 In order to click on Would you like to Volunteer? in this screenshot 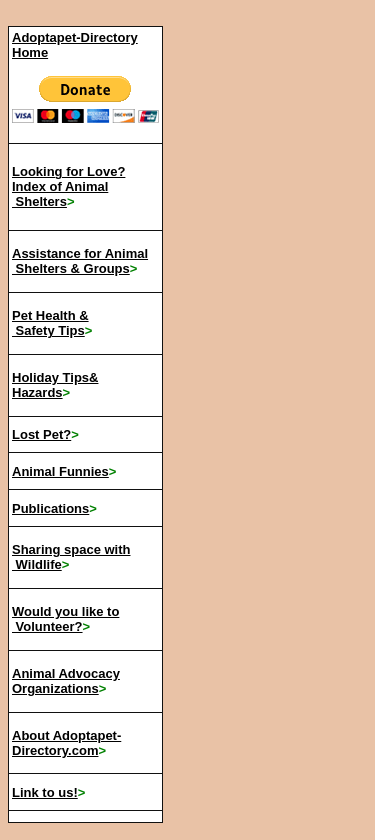, I will do `click(65, 619)`.